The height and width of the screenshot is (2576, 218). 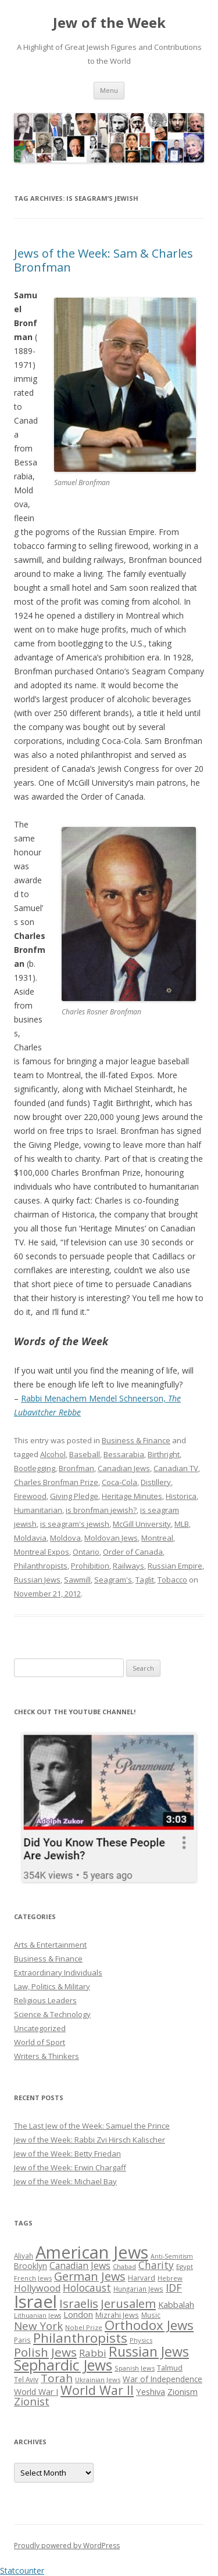 I want to click on Hebrew [Hebrew (25 items)], so click(x=170, y=2278).